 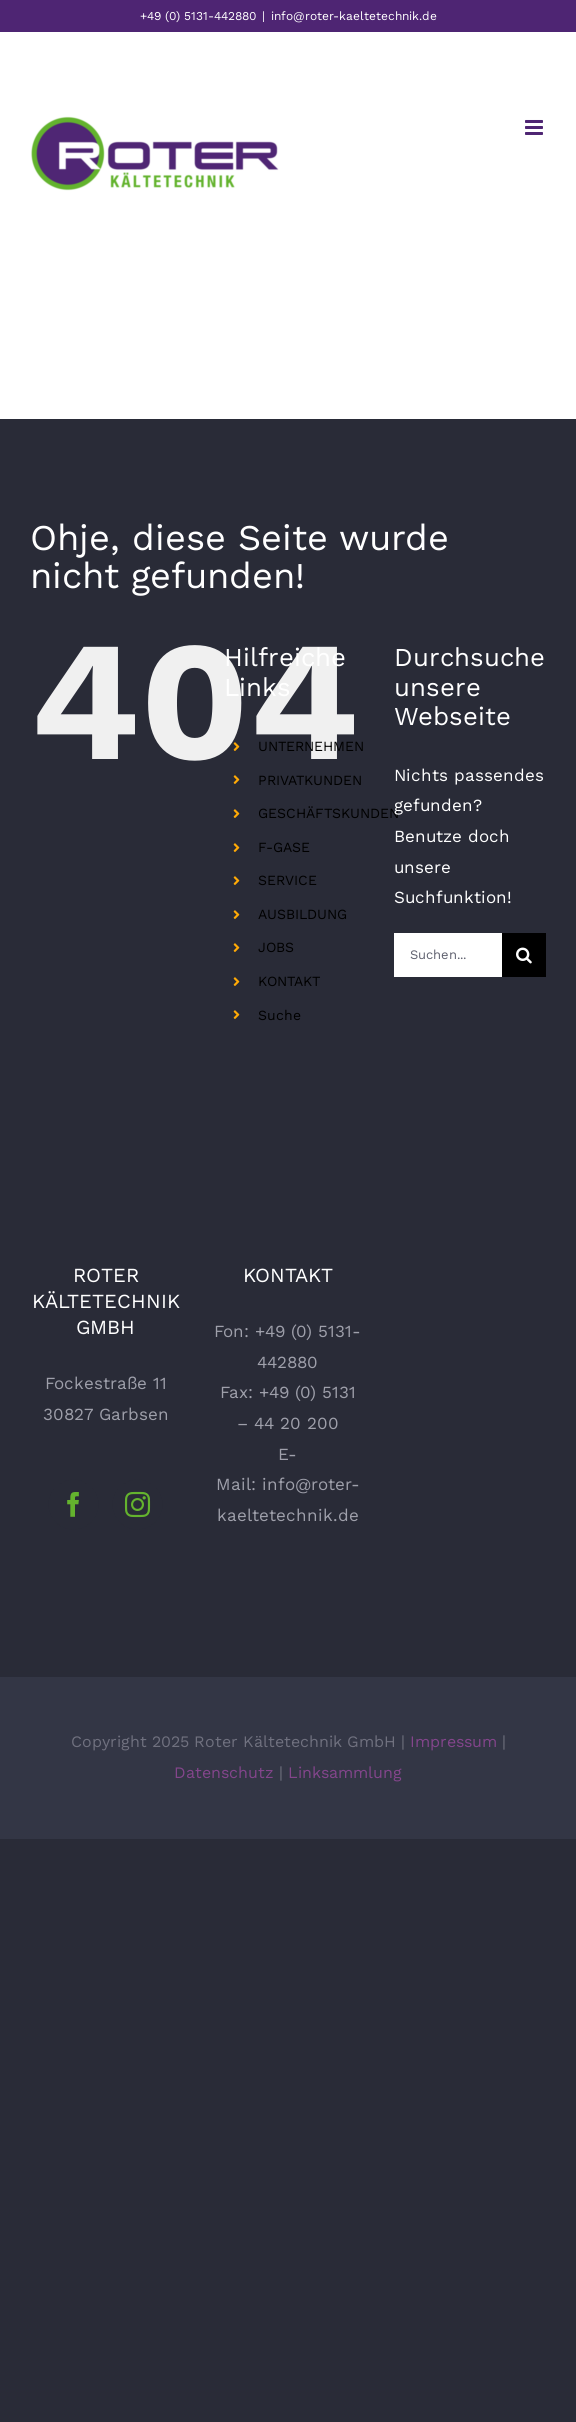 What do you see at coordinates (345, 1772) in the screenshot?
I see `Linksammlung` at bounding box center [345, 1772].